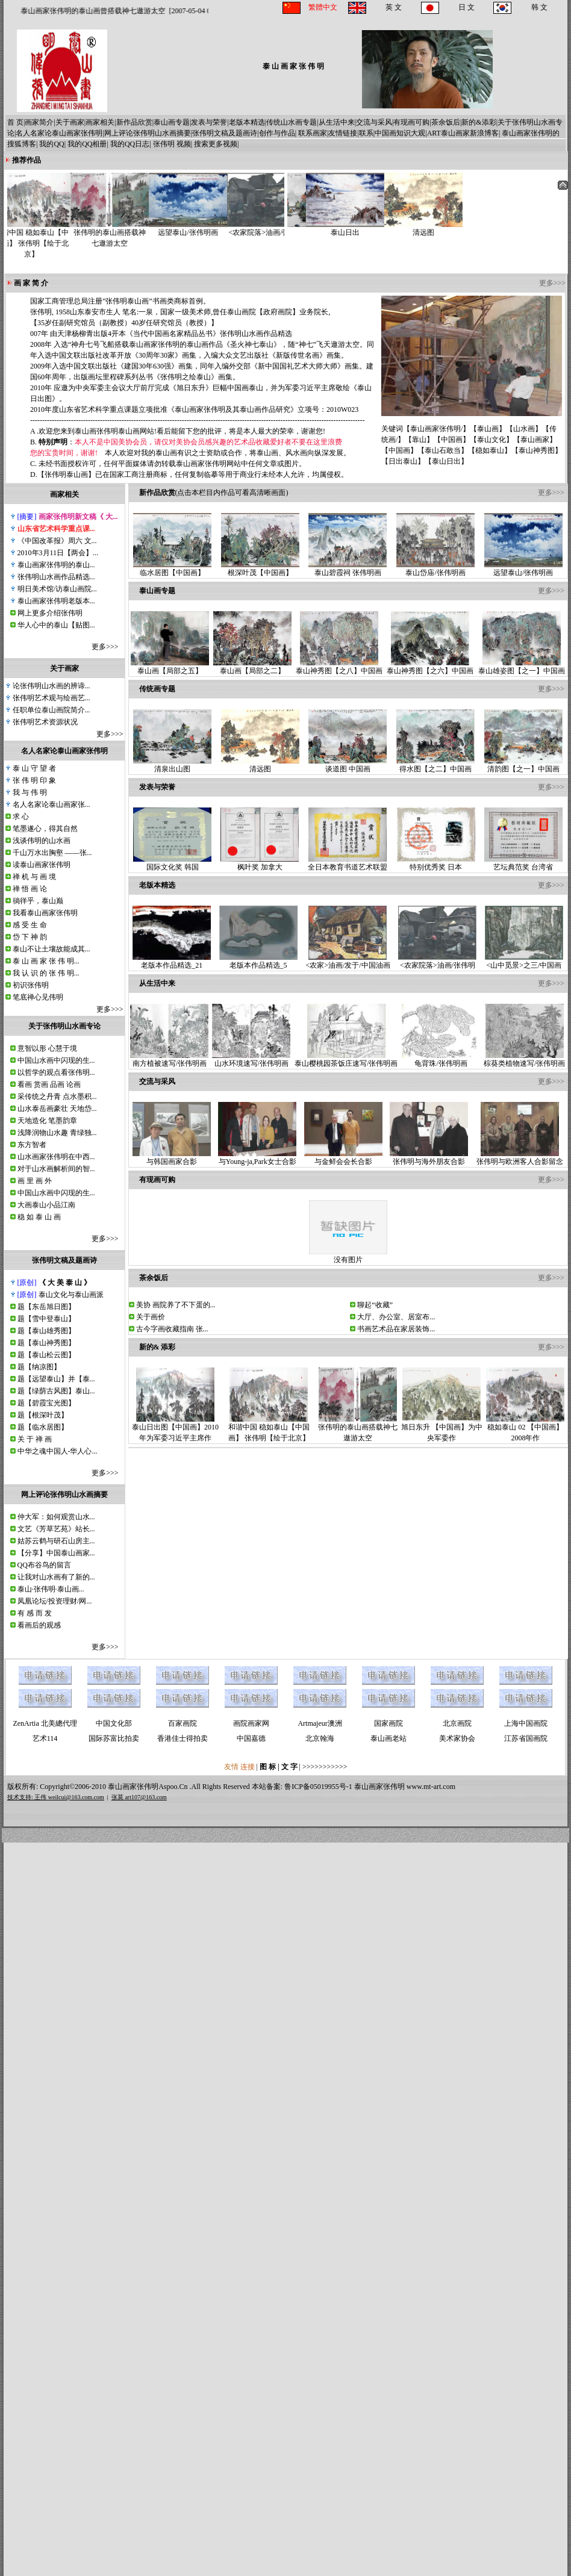  Describe the element at coordinates (56, 1060) in the screenshot. I see `中国山水画中闪现的生...` at that location.